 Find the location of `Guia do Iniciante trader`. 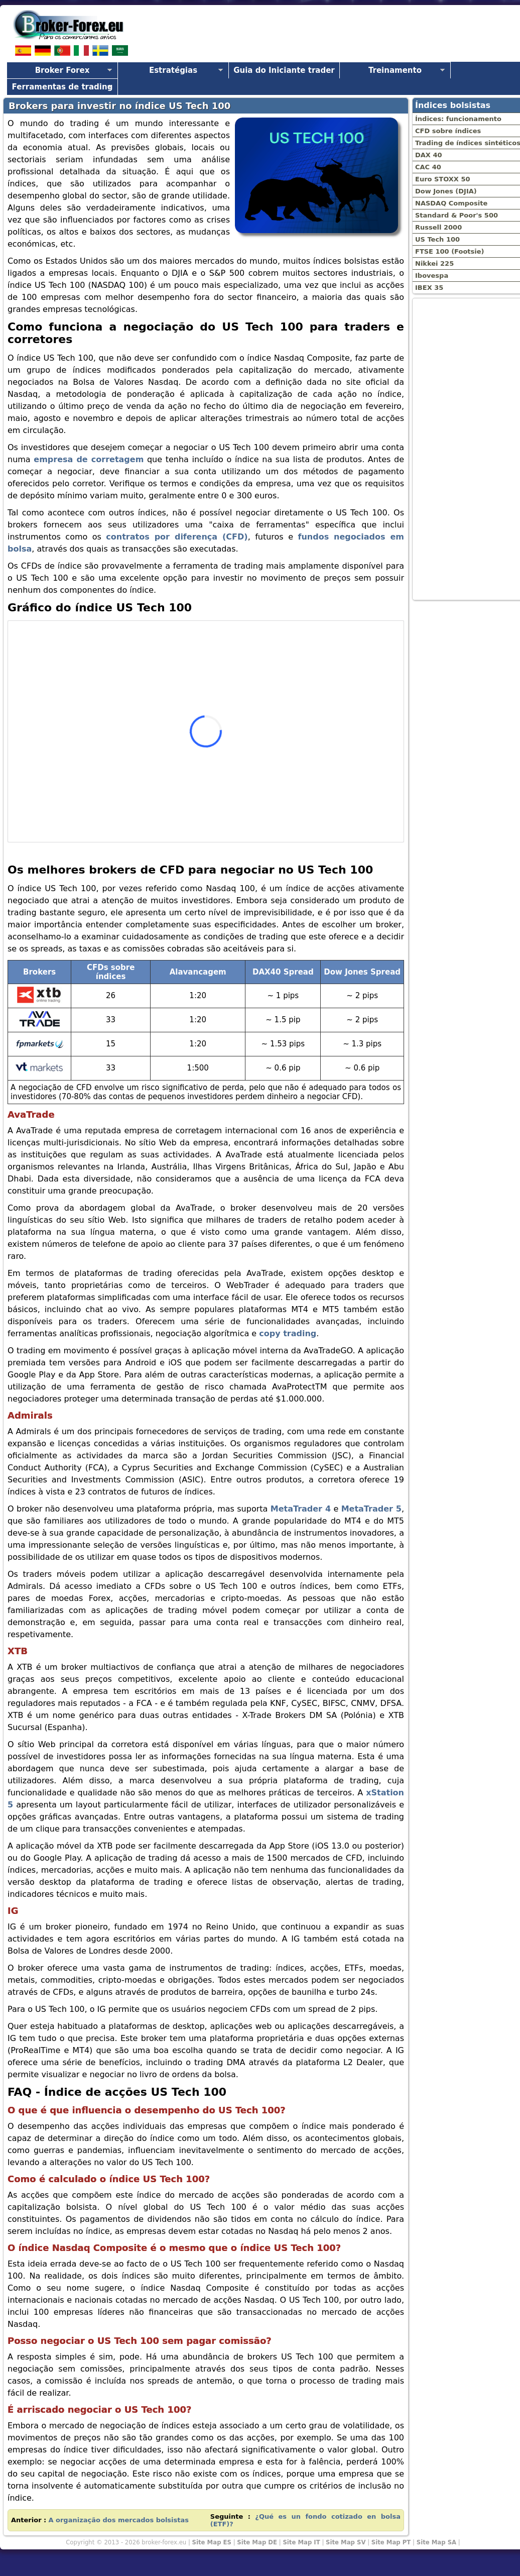

Guia do Iniciante trader is located at coordinates (284, 70).